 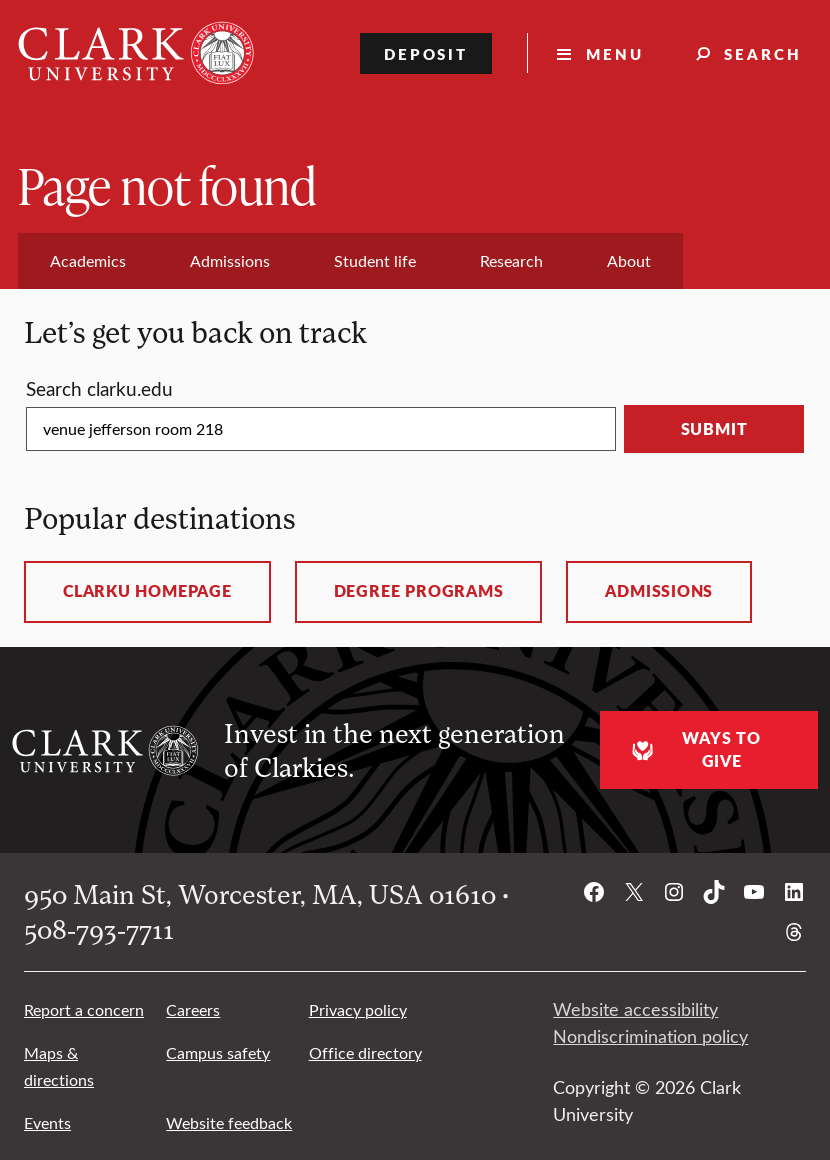 What do you see at coordinates (229, 1122) in the screenshot?
I see `Website feedback` at bounding box center [229, 1122].